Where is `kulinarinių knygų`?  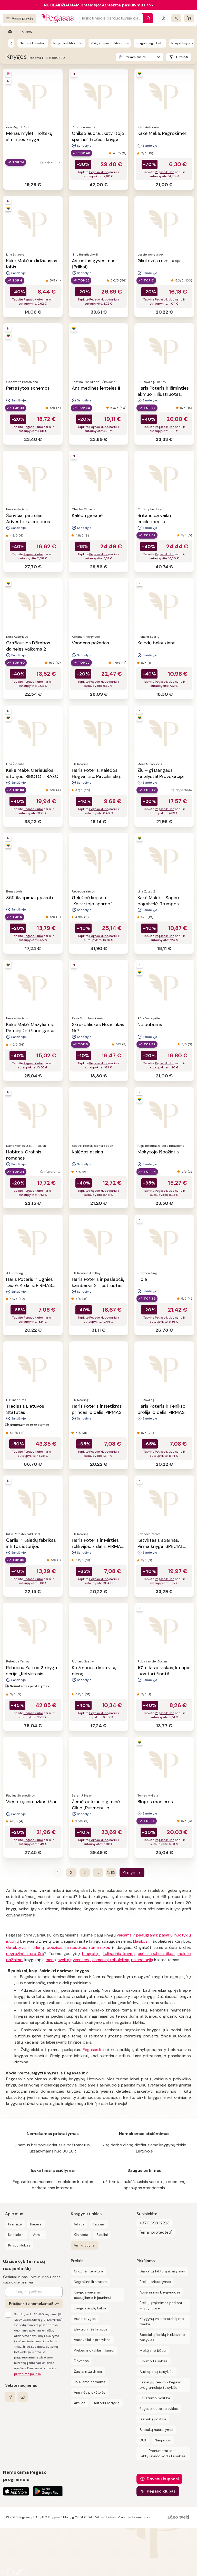
kulinarinių knygų is located at coordinates (119, 1953).